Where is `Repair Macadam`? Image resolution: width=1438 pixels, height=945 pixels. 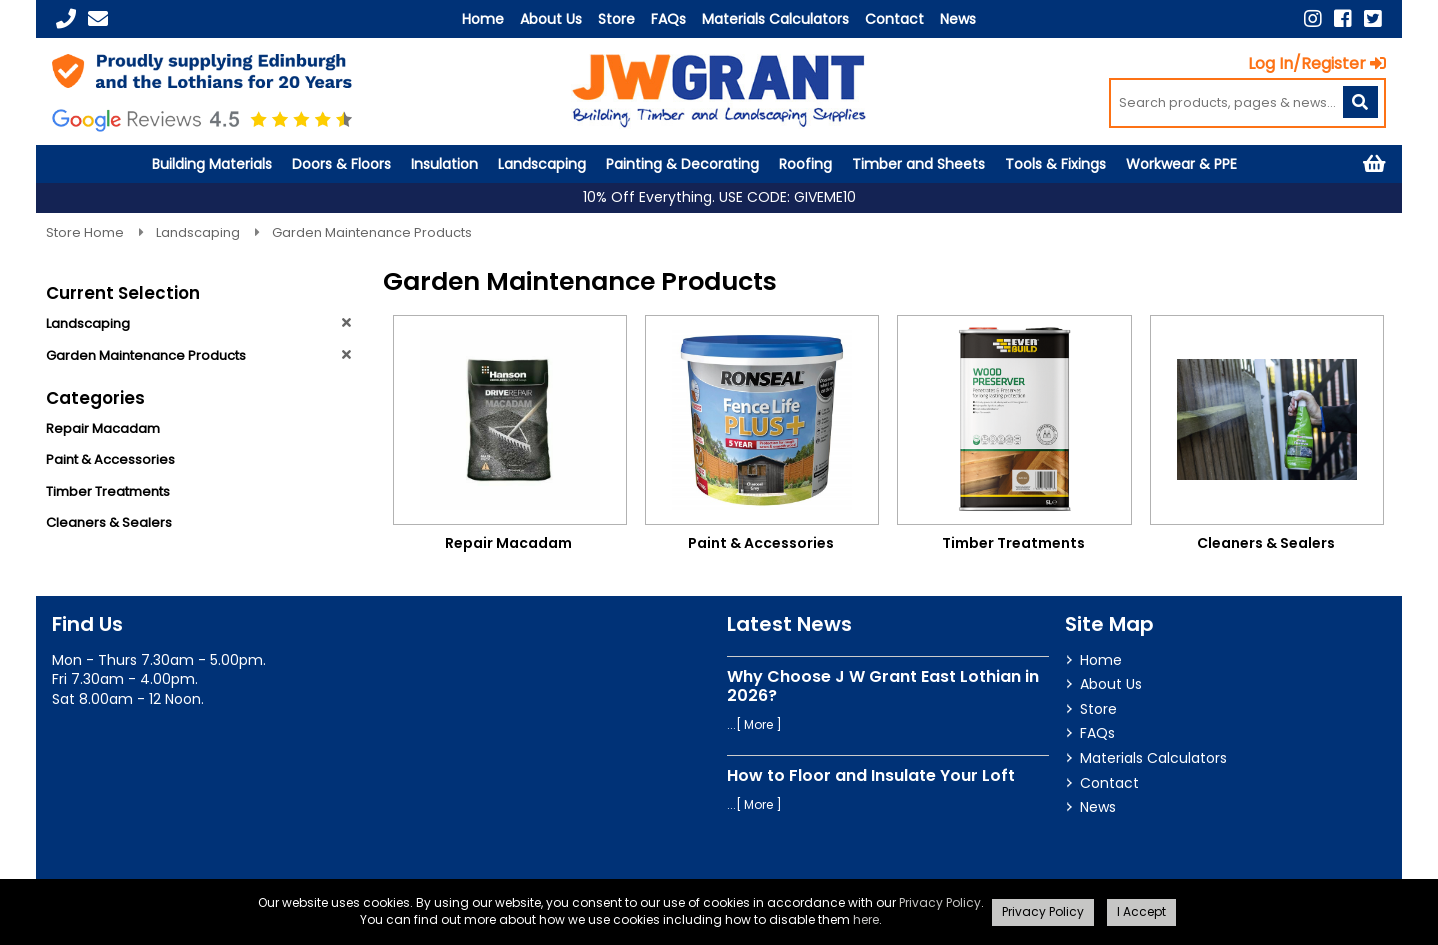
Repair Macadam is located at coordinates (103, 428).